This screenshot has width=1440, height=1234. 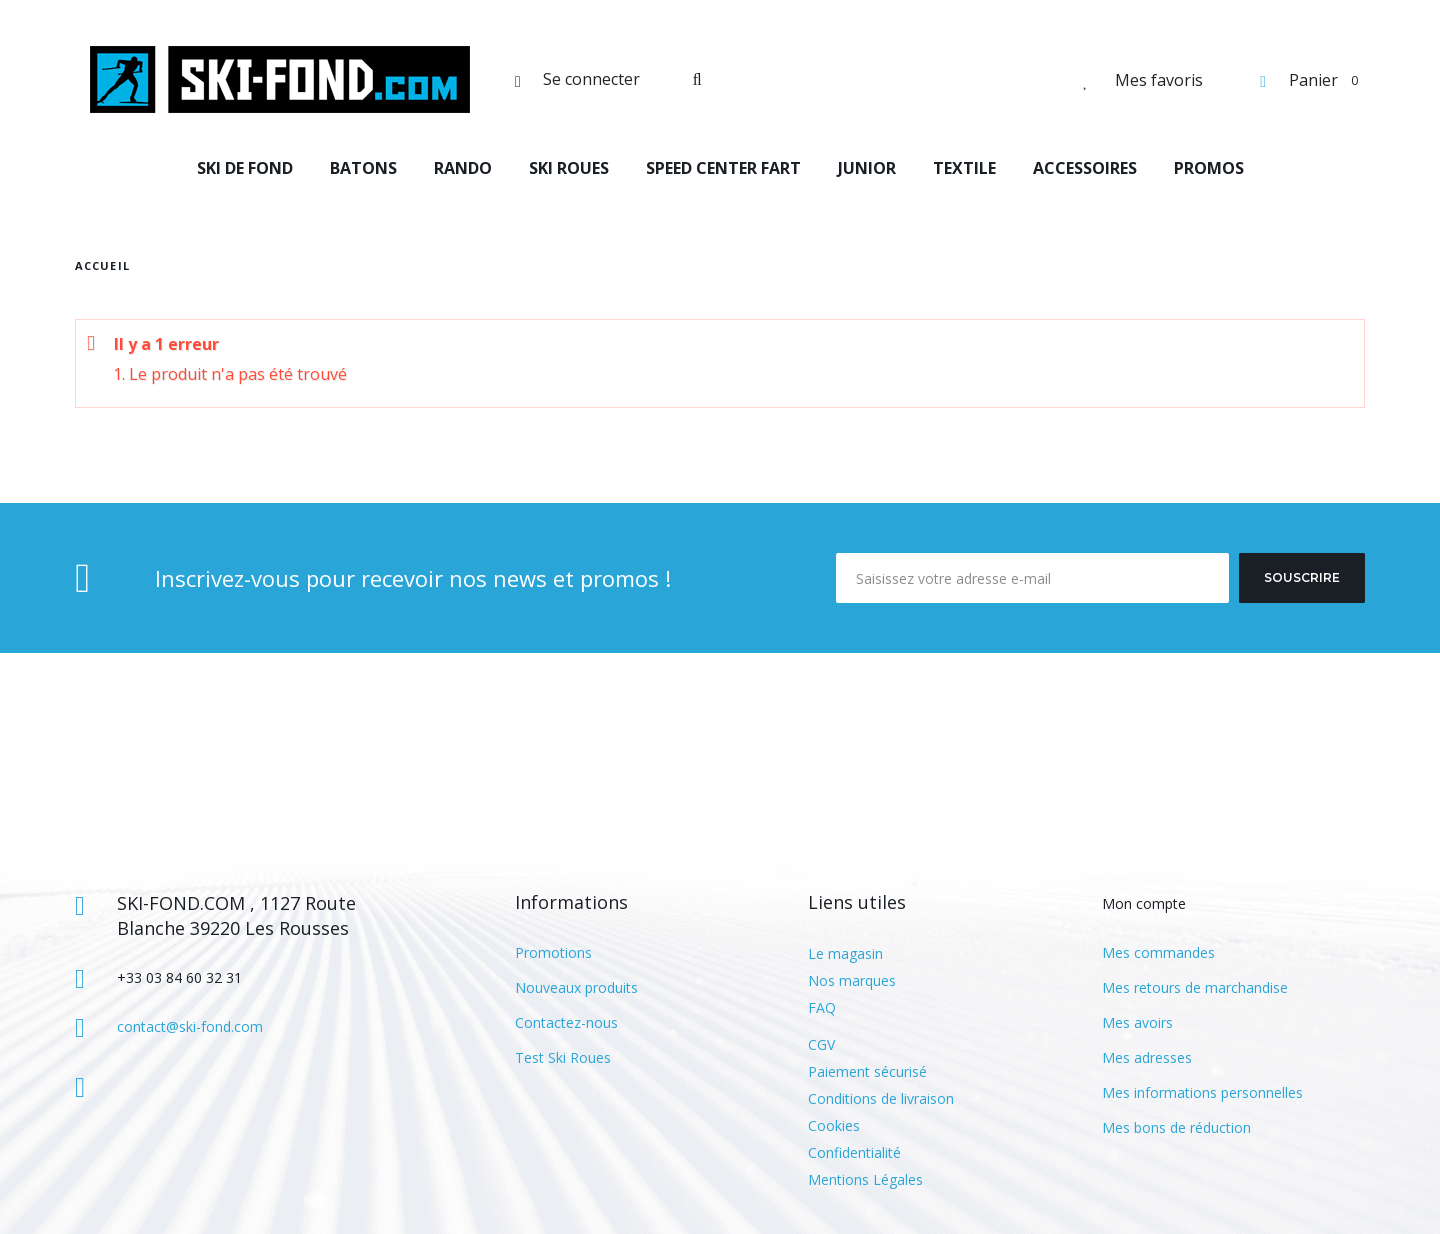 I want to click on JUNIOR, so click(x=867, y=168).